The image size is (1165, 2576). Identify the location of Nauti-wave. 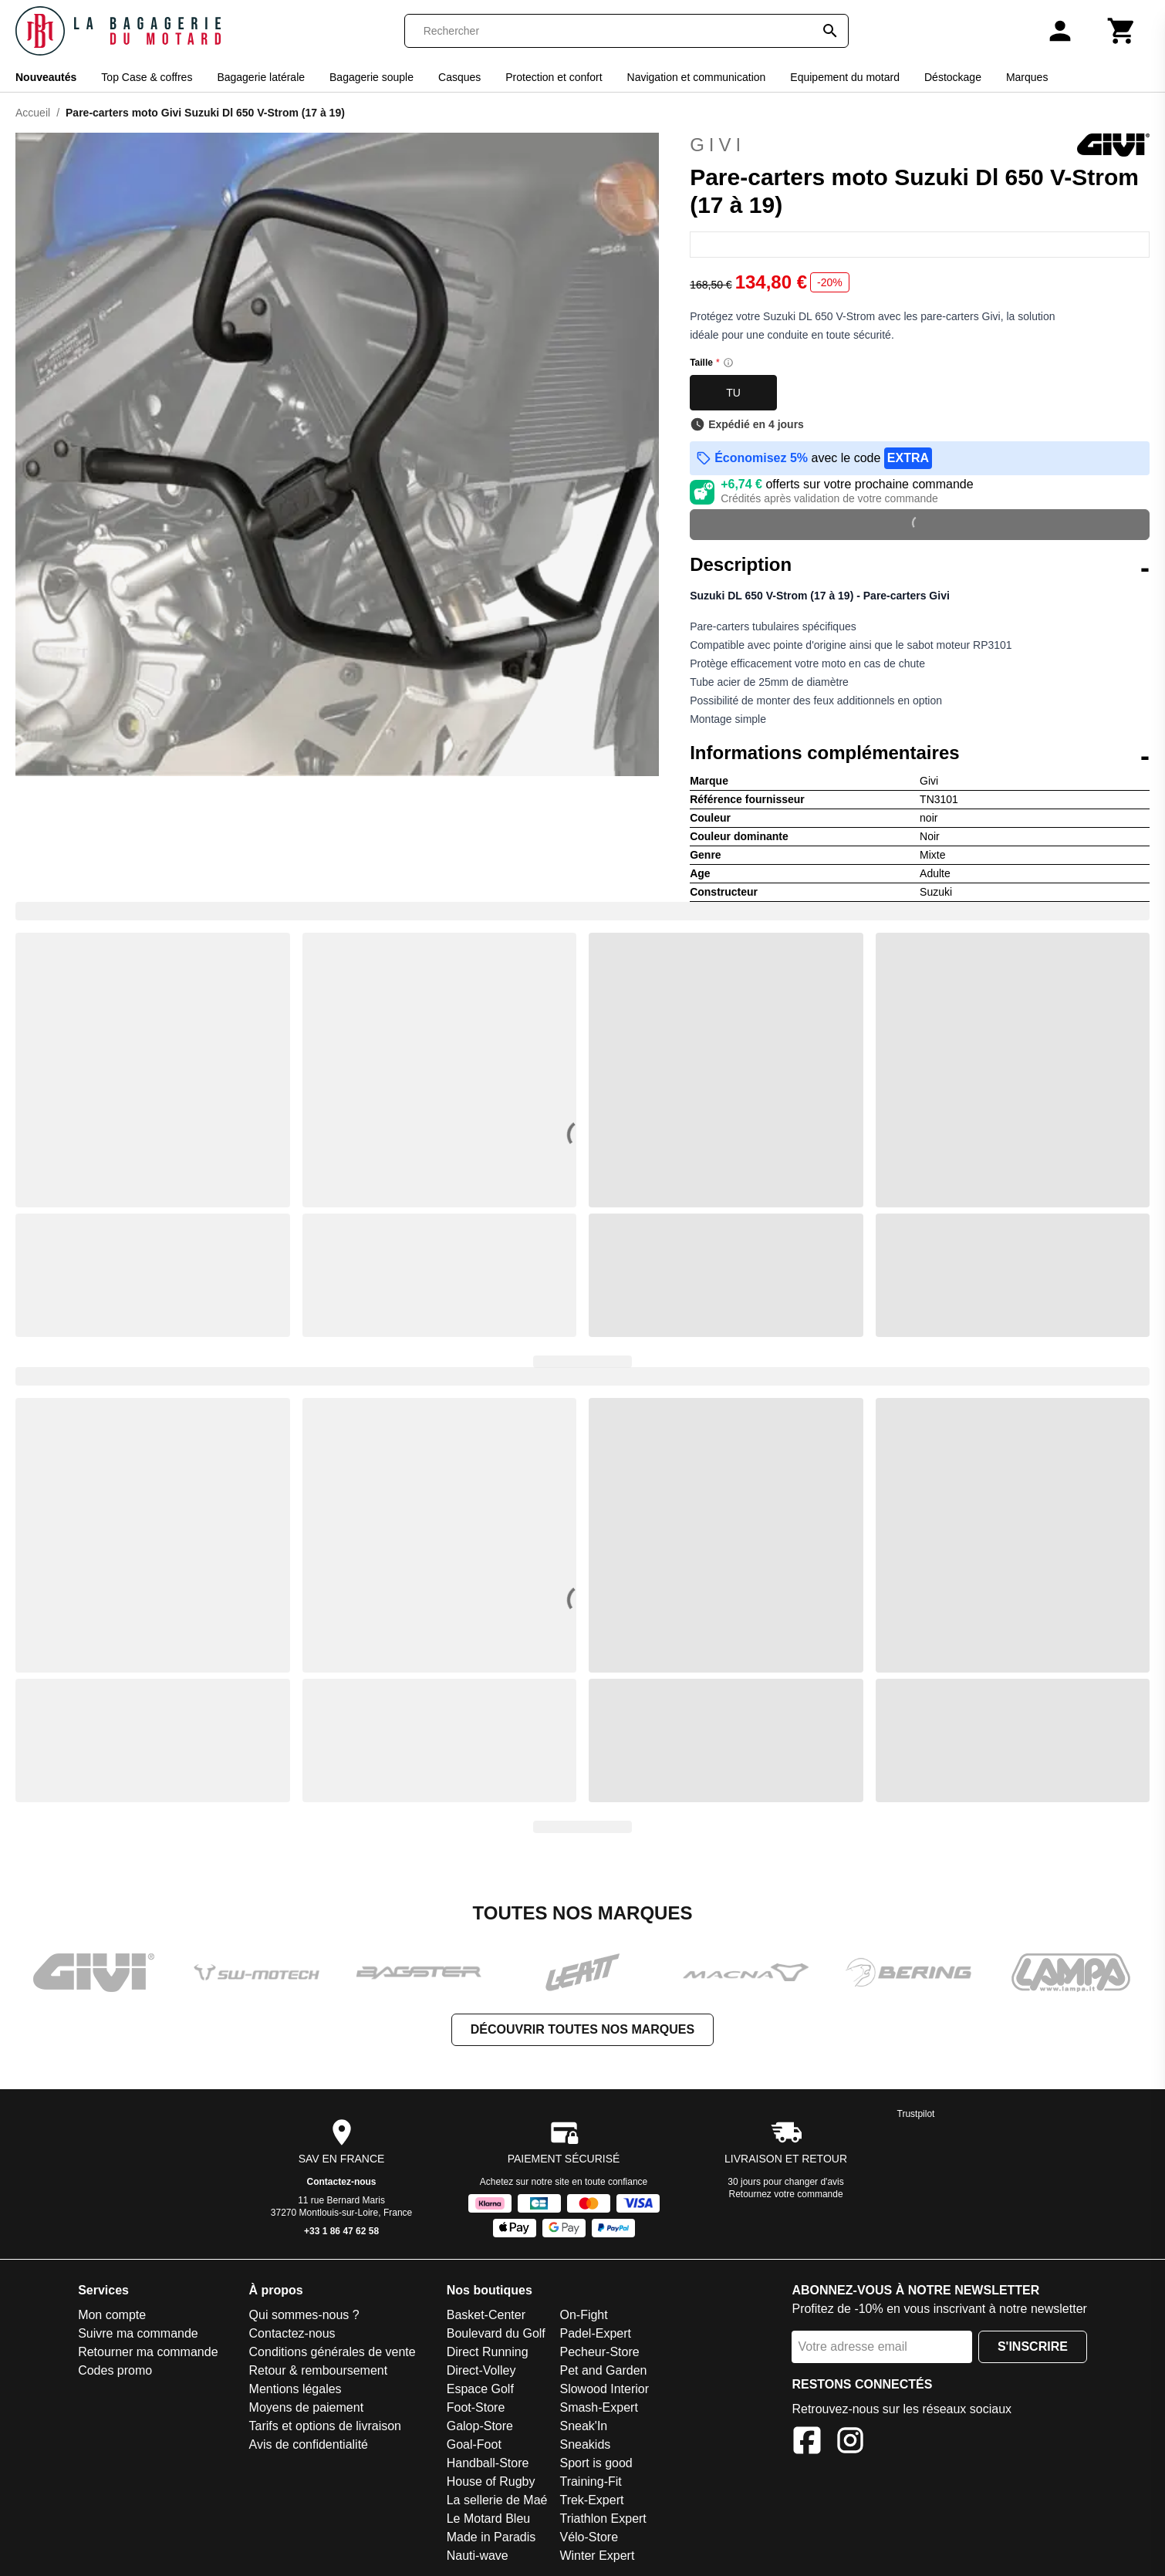
(477, 2555).